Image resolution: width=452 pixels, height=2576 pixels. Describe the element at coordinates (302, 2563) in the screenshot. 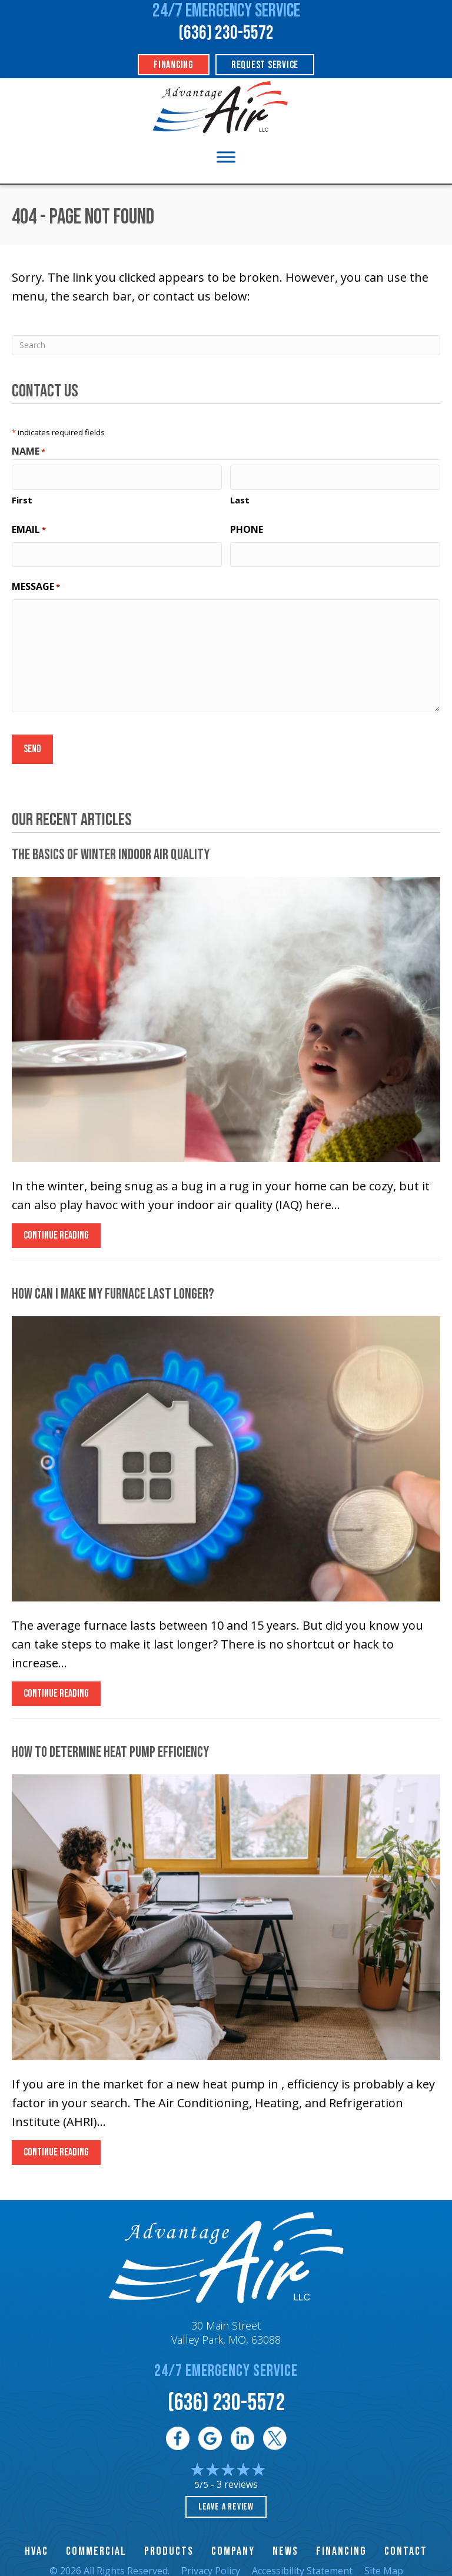

I see `Accessibility Statement` at that location.